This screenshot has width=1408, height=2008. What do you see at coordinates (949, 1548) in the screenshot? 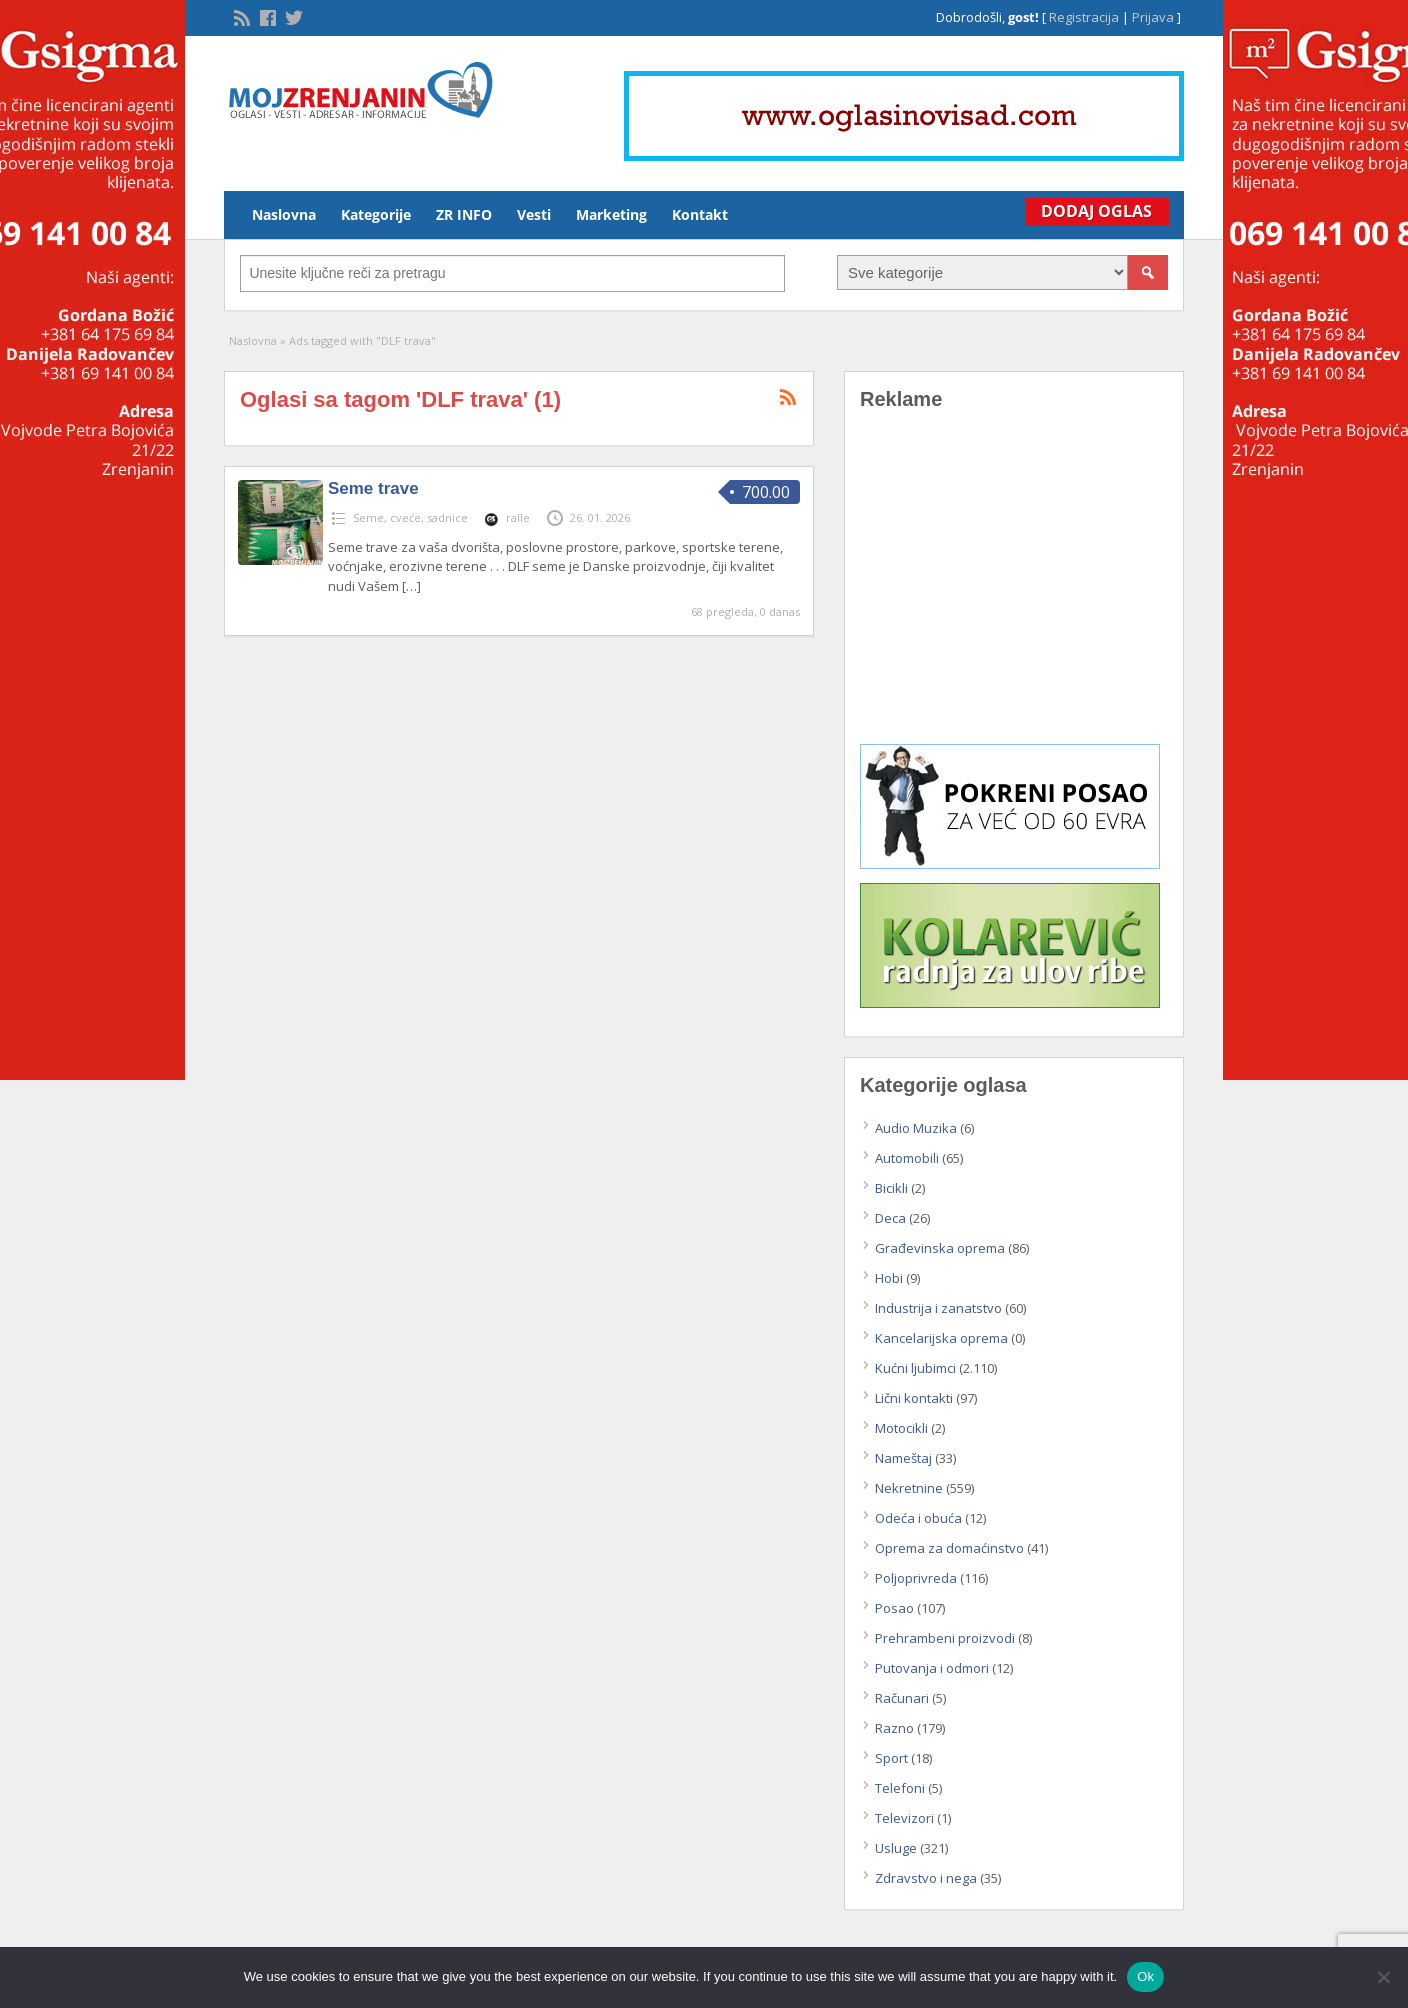
I see `Oprema za domaćinstvo` at bounding box center [949, 1548].